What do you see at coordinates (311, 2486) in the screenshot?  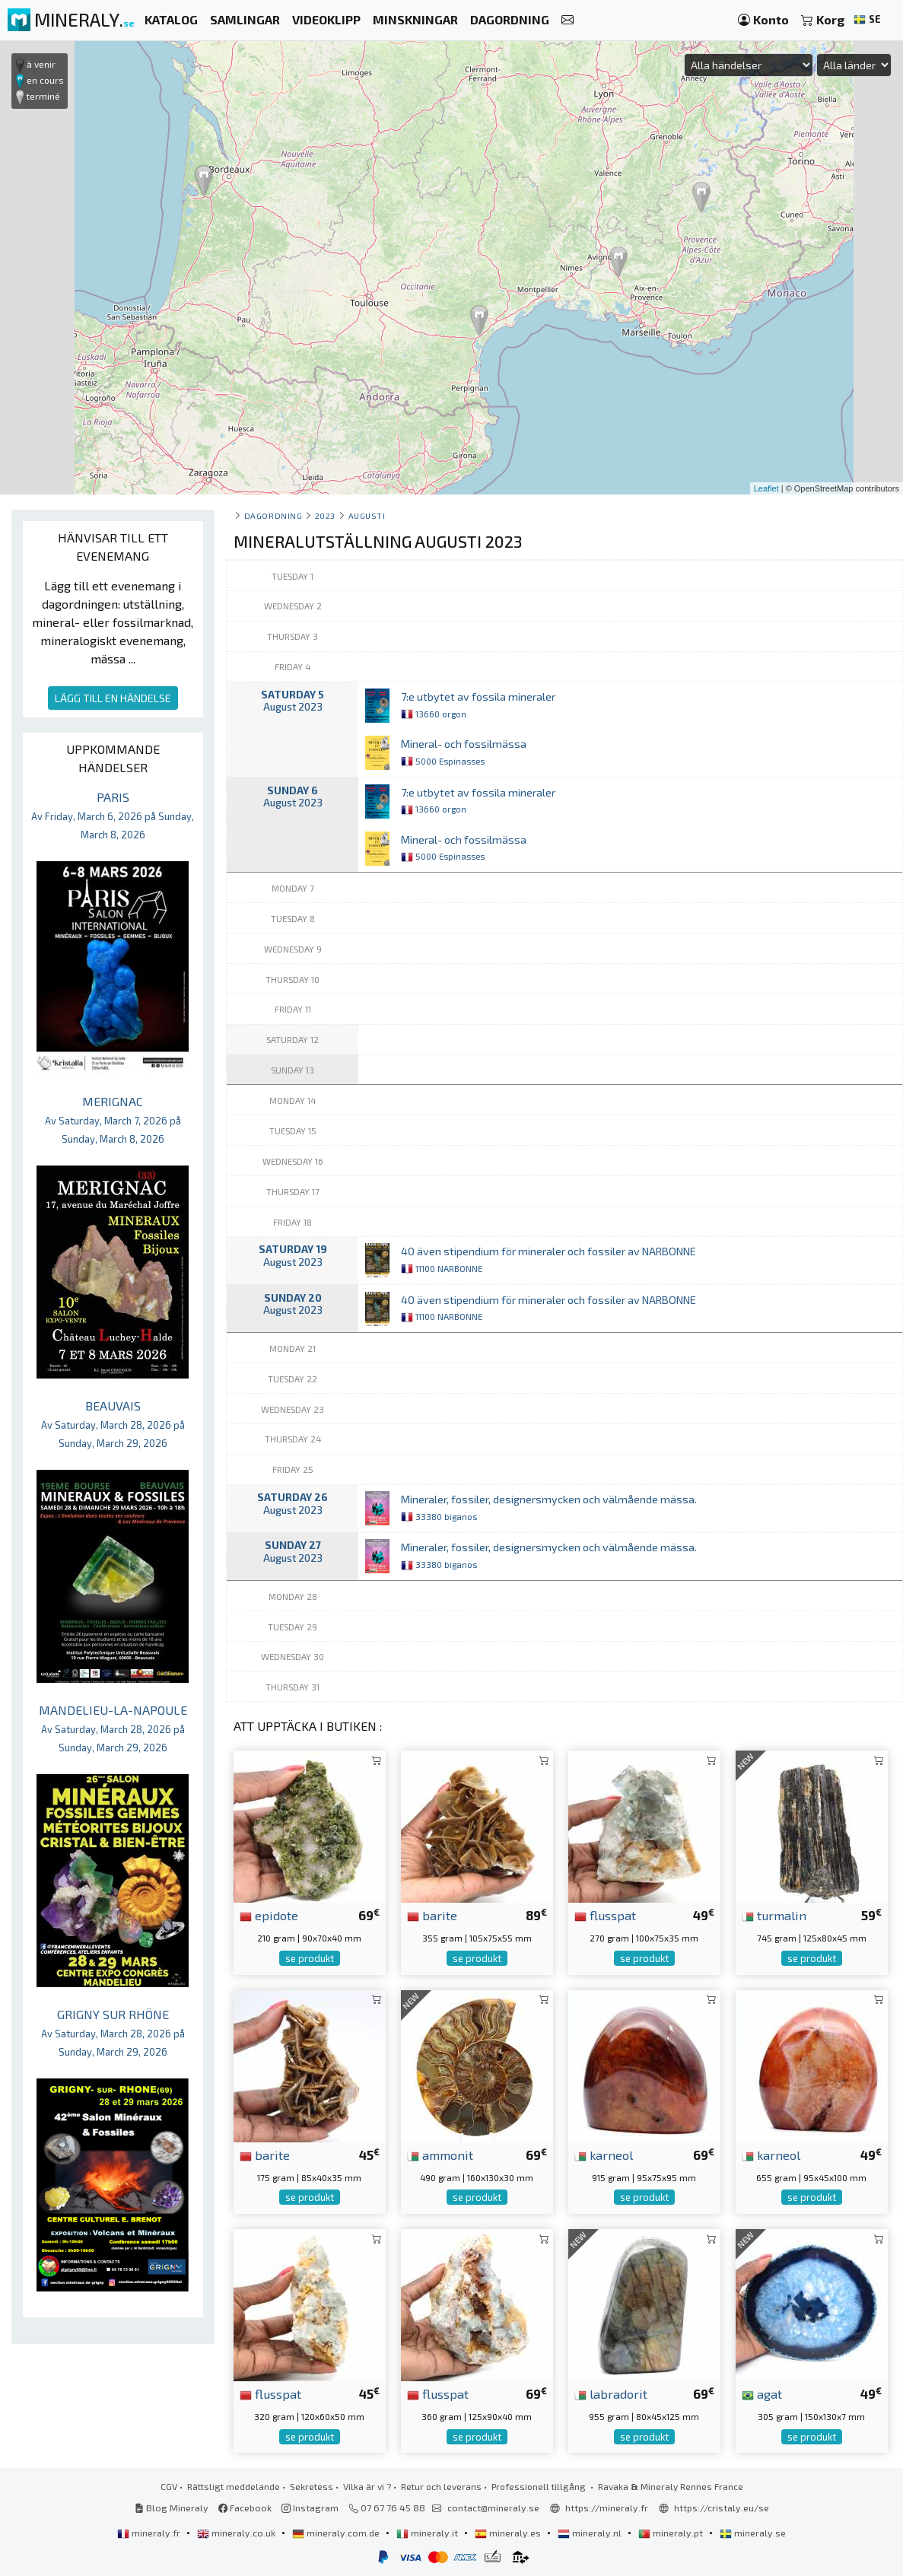 I see `Sekretess` at bounding box center [311, 2486].